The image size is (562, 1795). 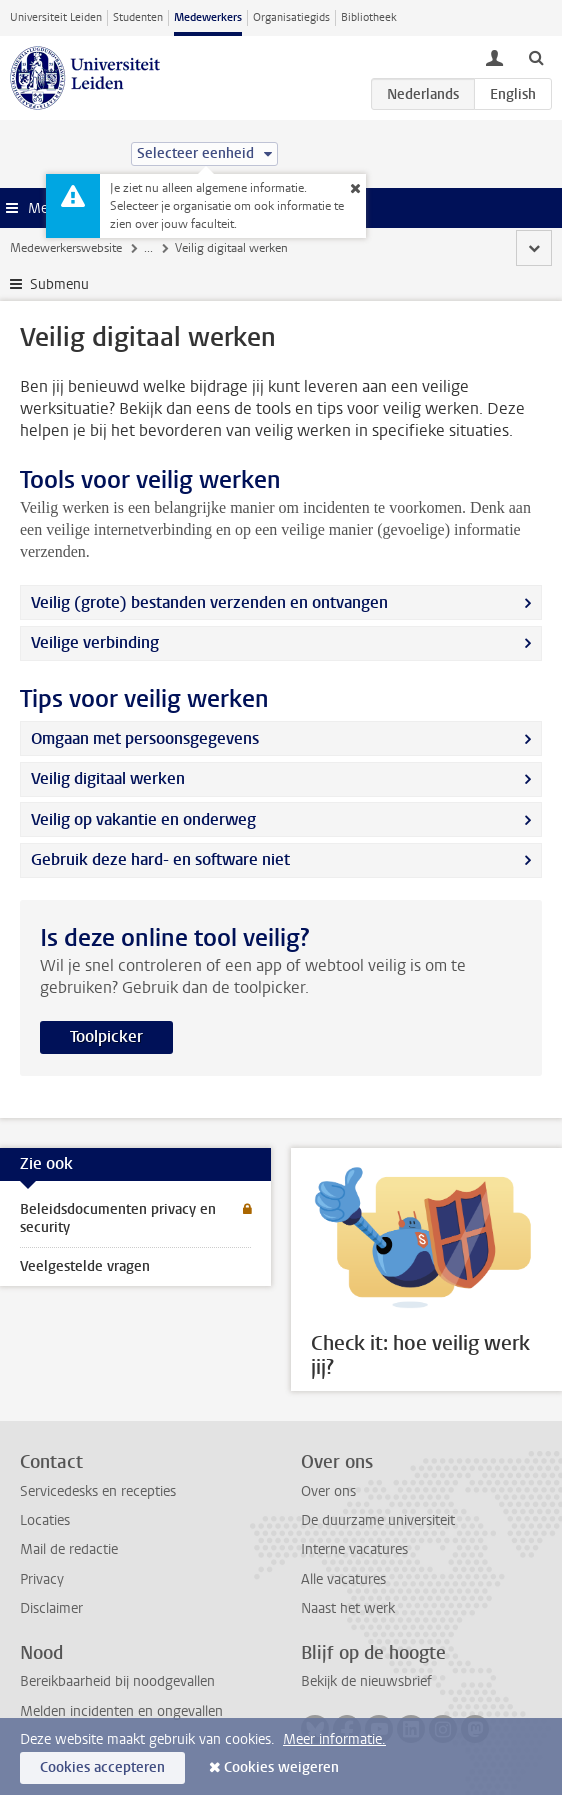 I want to click on Mail de redactie, so click(x=69, y=1549).